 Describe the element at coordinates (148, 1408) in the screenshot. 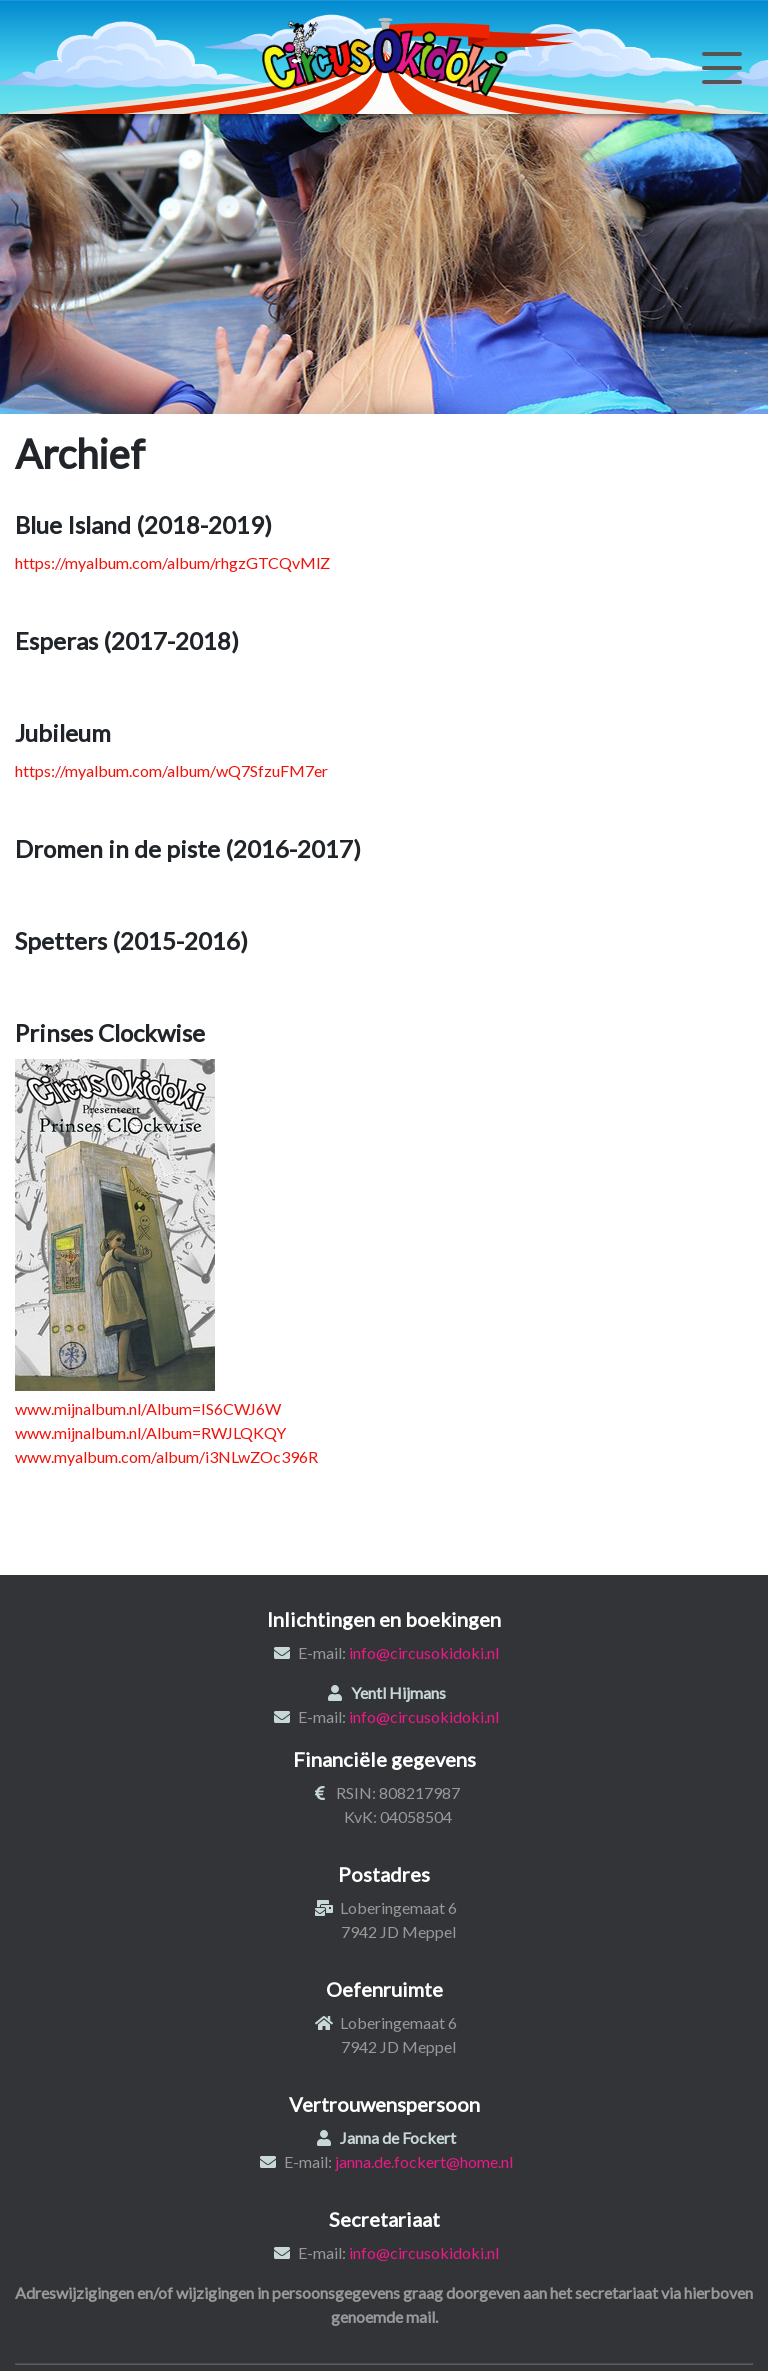

I see `www.mijnalbum.nl/Album=IS6CWJ6W` at that location.